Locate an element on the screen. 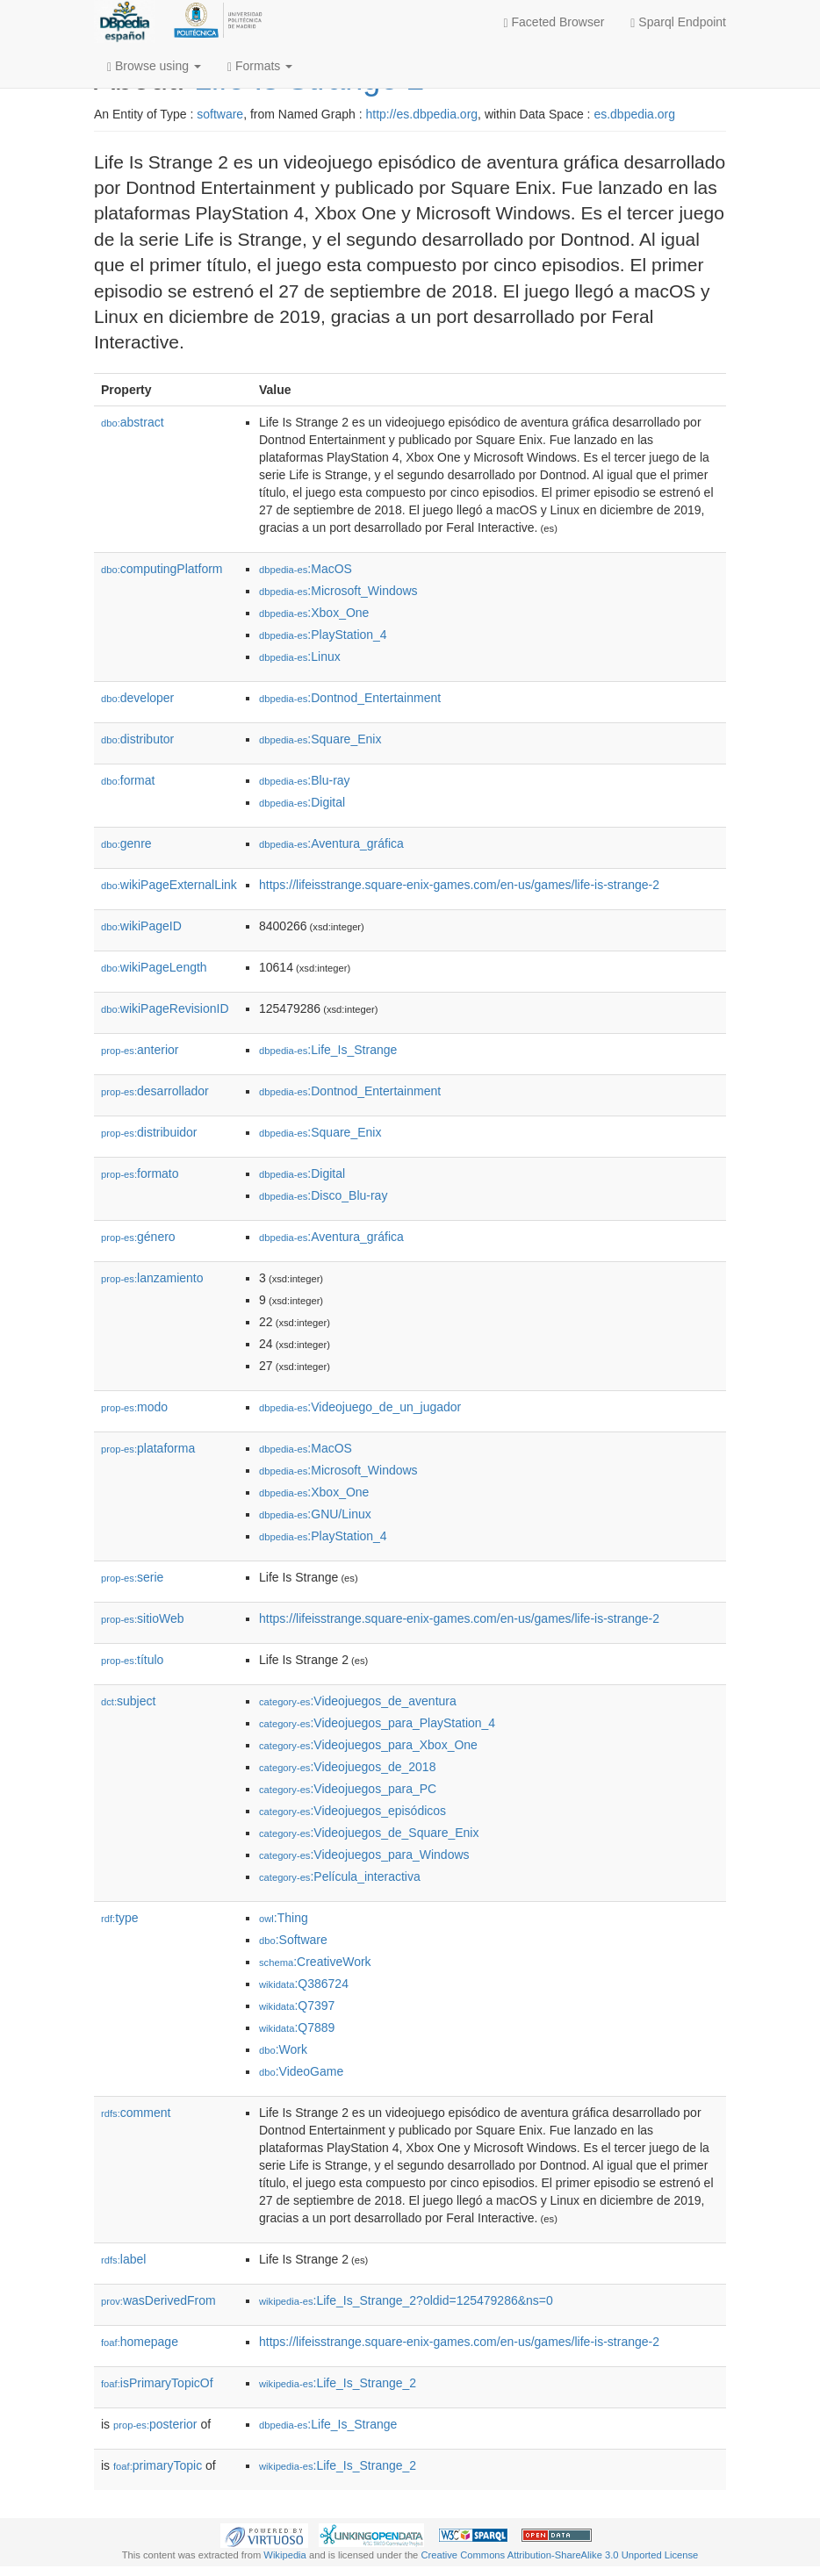  anterior is located at coordinates (140, 1050).